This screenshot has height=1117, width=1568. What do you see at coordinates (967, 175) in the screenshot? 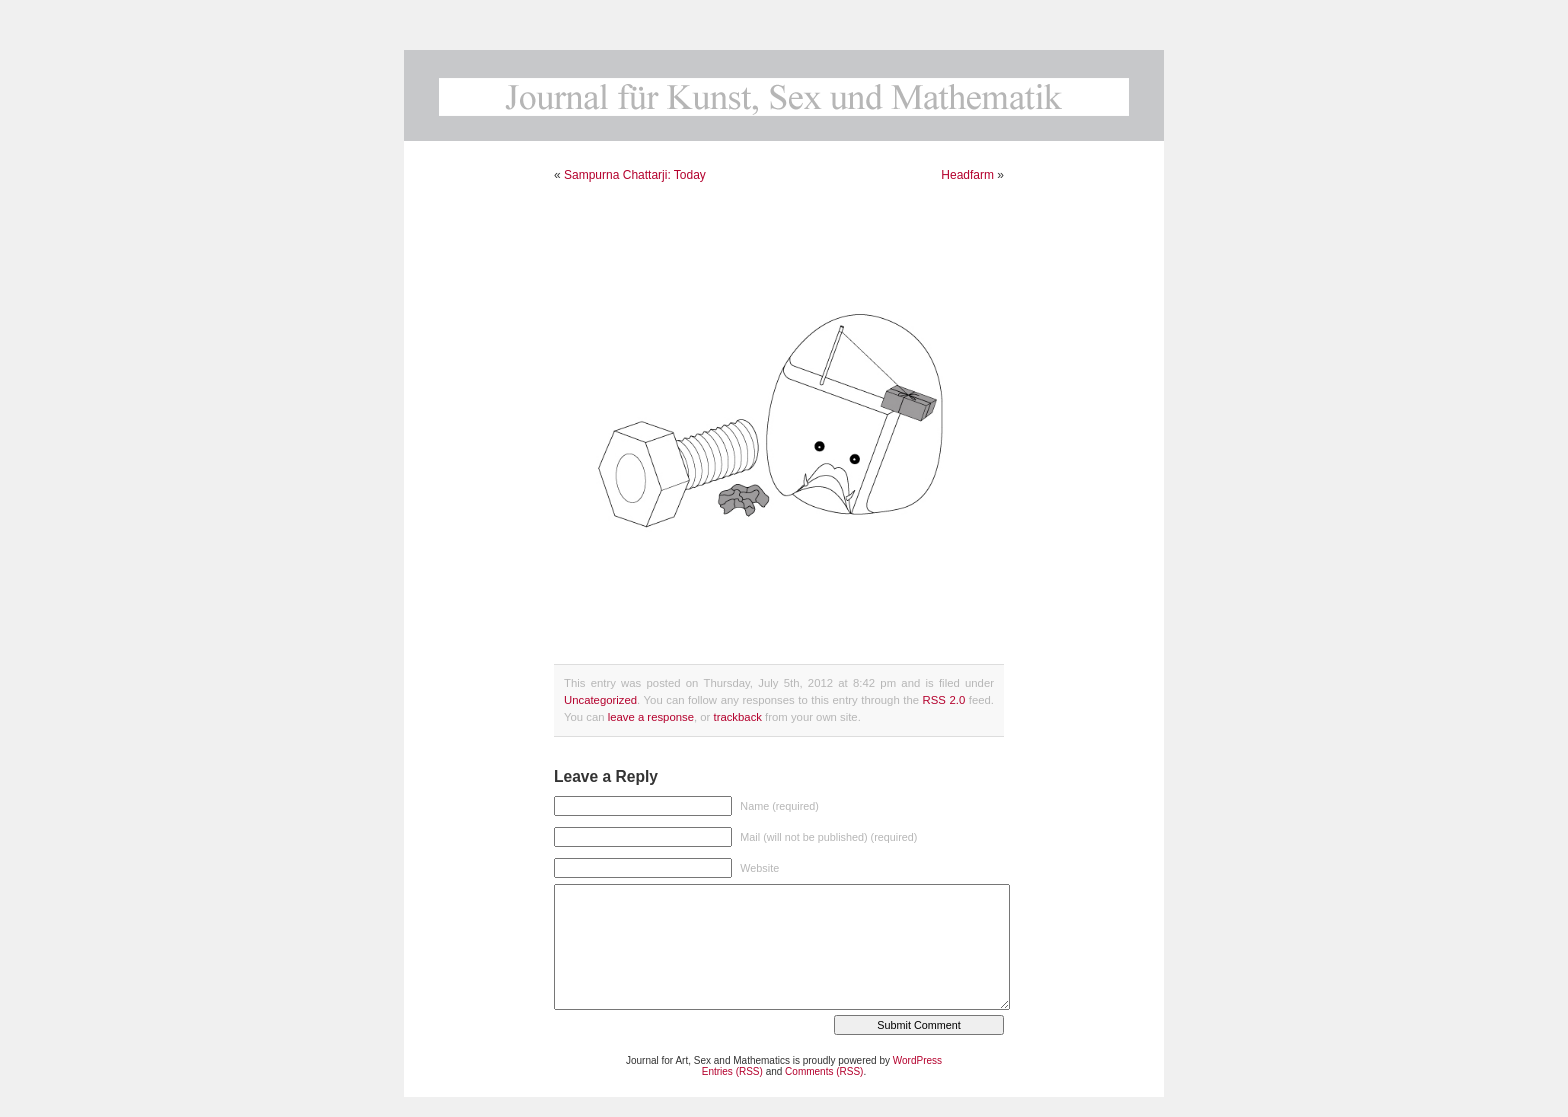
I see `Headfarm` at bounding box center [967, 175].